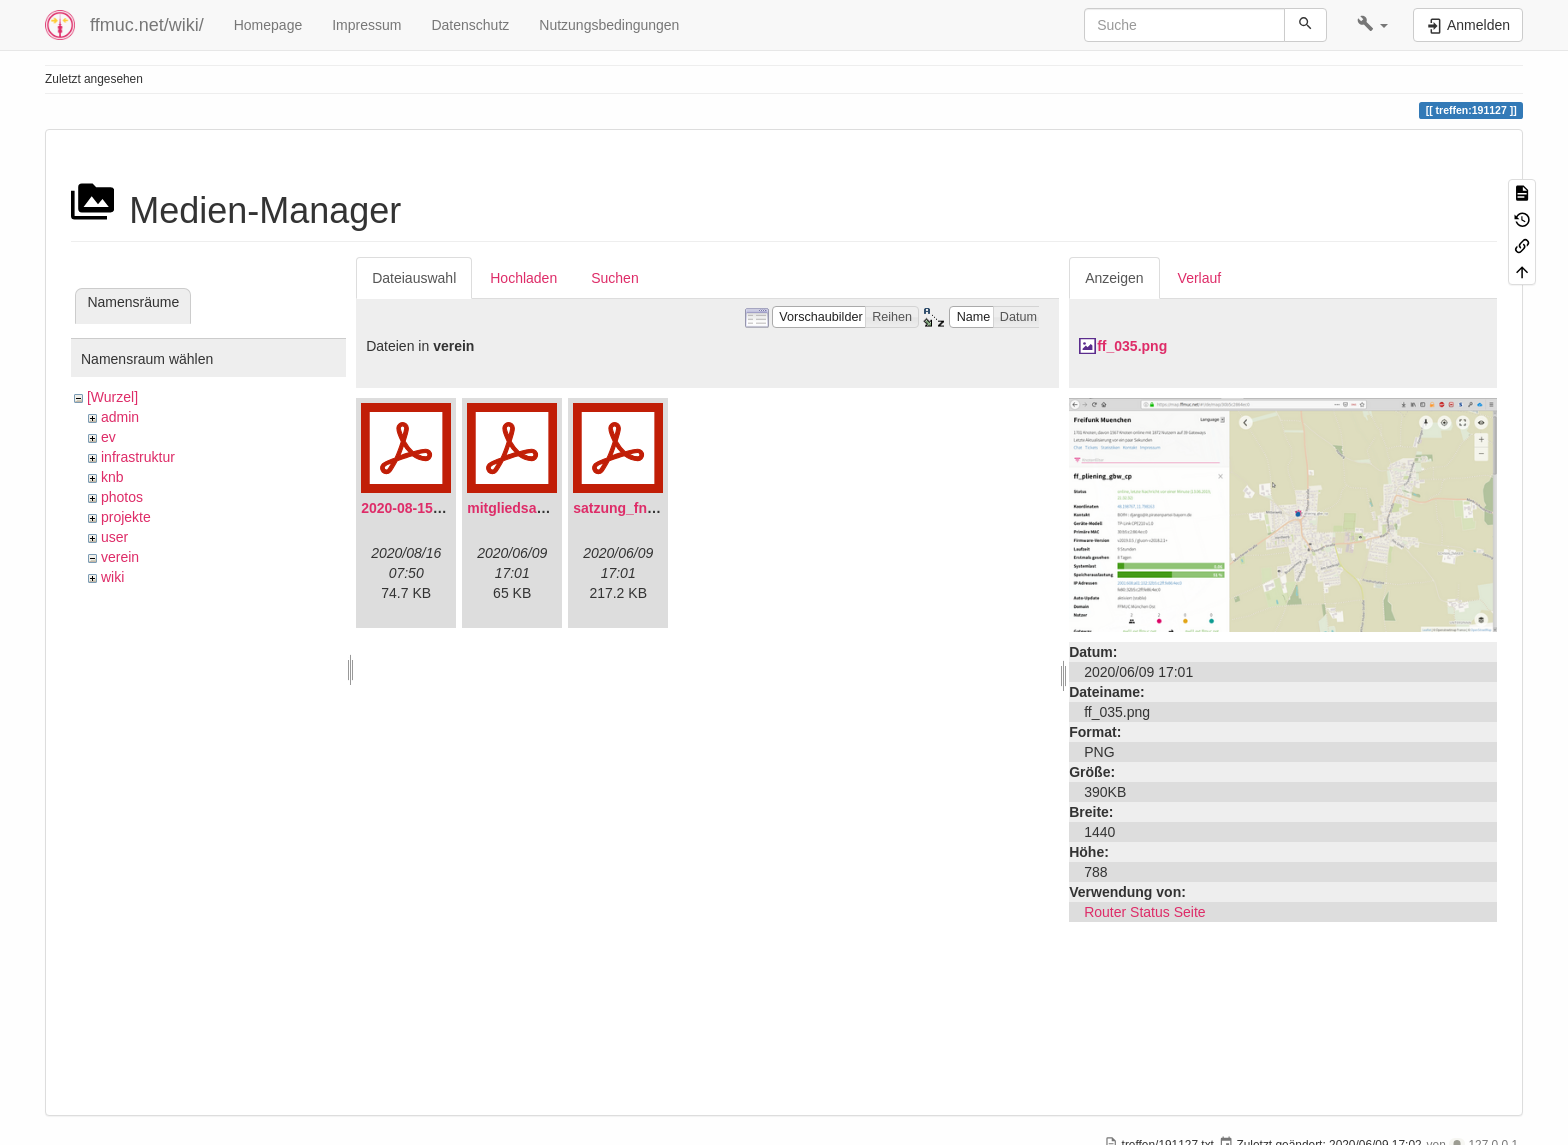 The height and width of the screenshot is (1145, 1568). I want to click on Hochladen, so click(523, 278).